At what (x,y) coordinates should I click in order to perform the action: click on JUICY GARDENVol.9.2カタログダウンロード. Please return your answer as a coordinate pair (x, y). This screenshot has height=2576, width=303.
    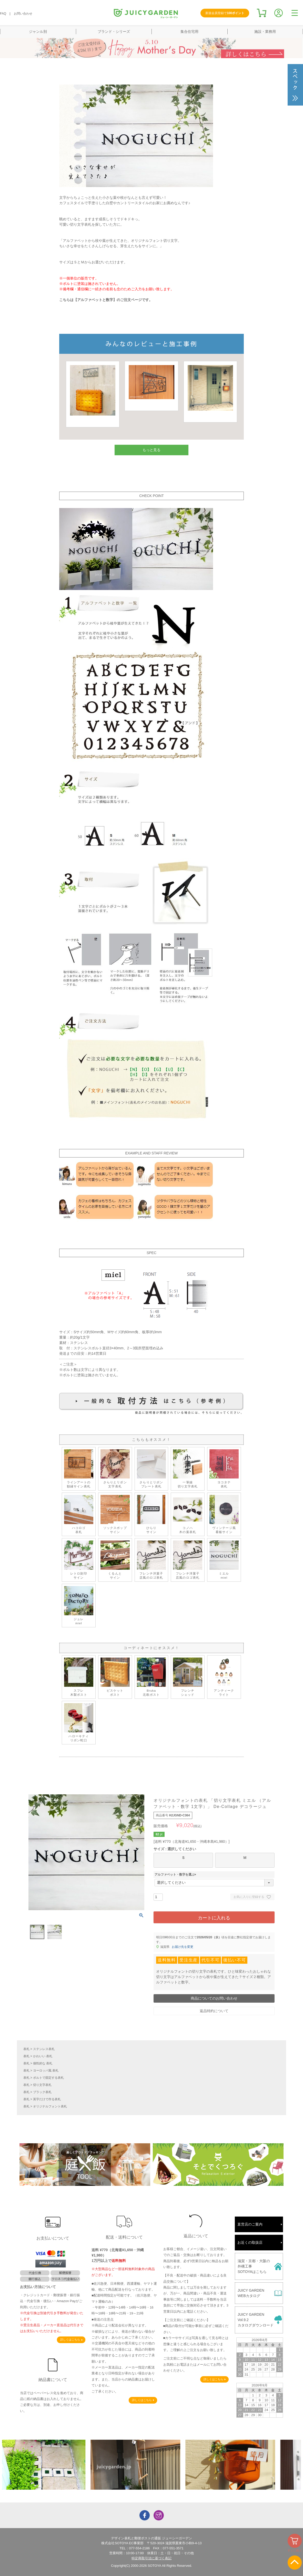
    Looking at the image, I should click on (256, 2319).